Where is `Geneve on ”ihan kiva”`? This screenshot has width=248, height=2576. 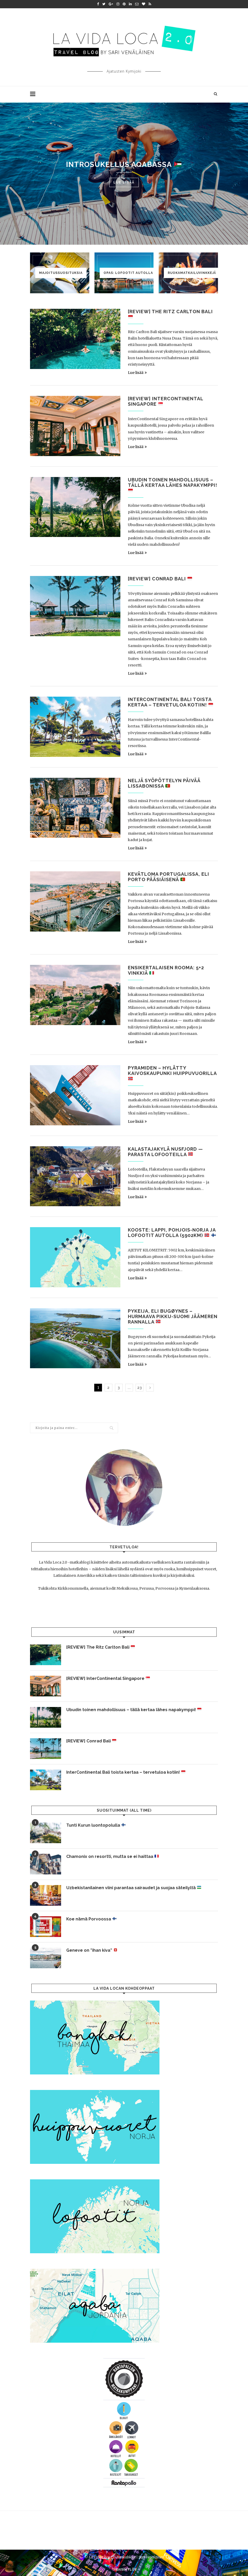 Geneve on ”ihan kiva” is located at coordinates (92, 1950).